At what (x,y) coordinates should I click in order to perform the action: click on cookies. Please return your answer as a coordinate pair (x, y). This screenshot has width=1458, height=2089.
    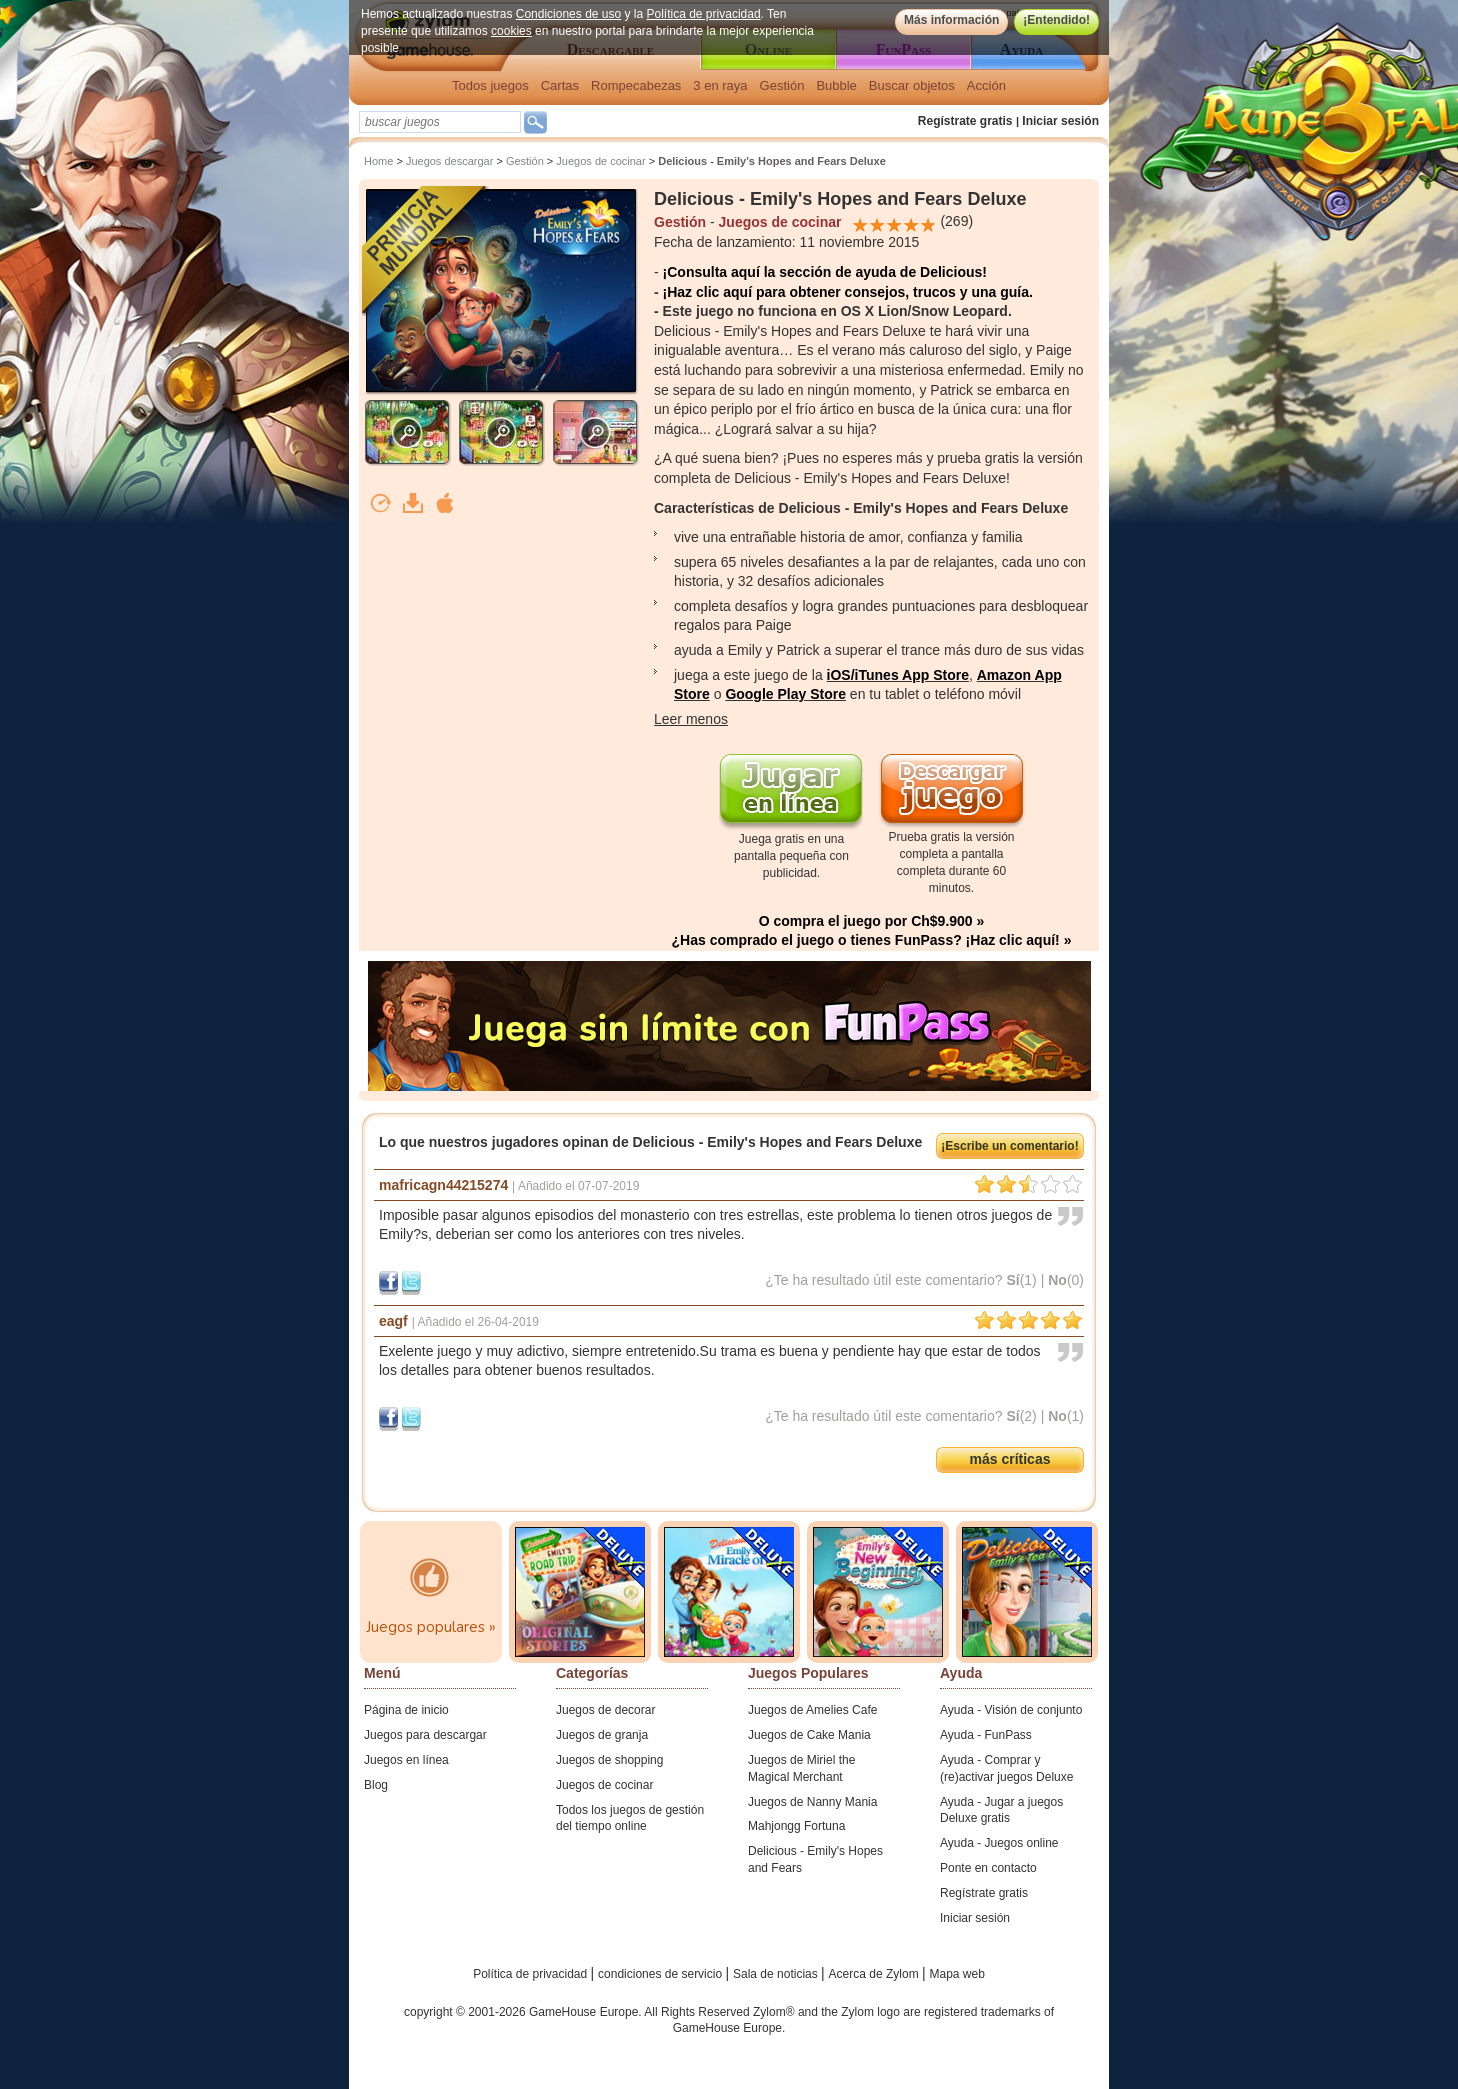
    Looking at the image, I should click on (511, 31).